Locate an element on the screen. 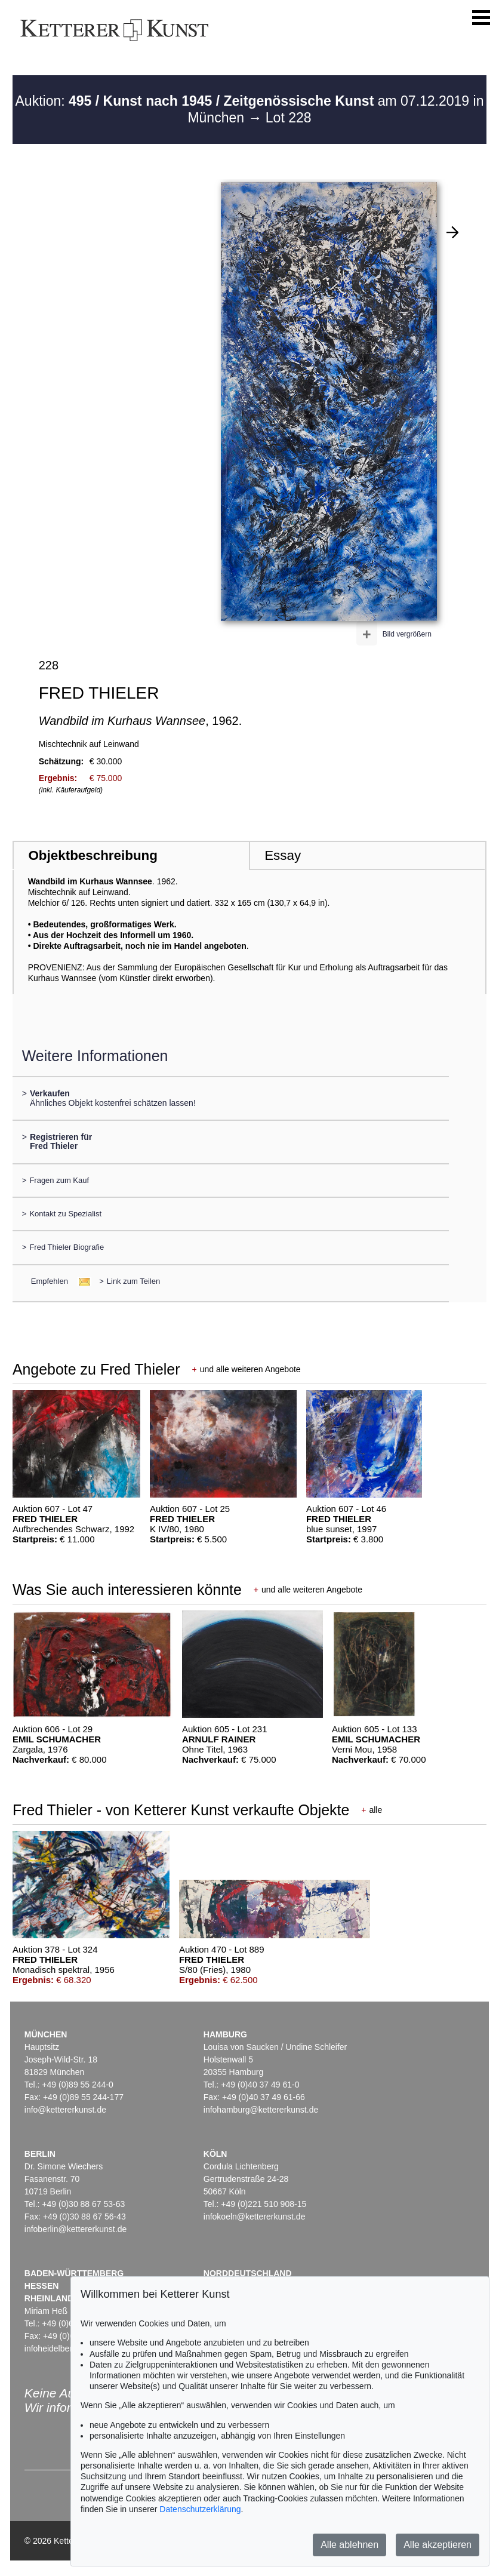 This screenshot has width=499, height=2576. Objektbeschreibung is located at coordinates (92, 855).